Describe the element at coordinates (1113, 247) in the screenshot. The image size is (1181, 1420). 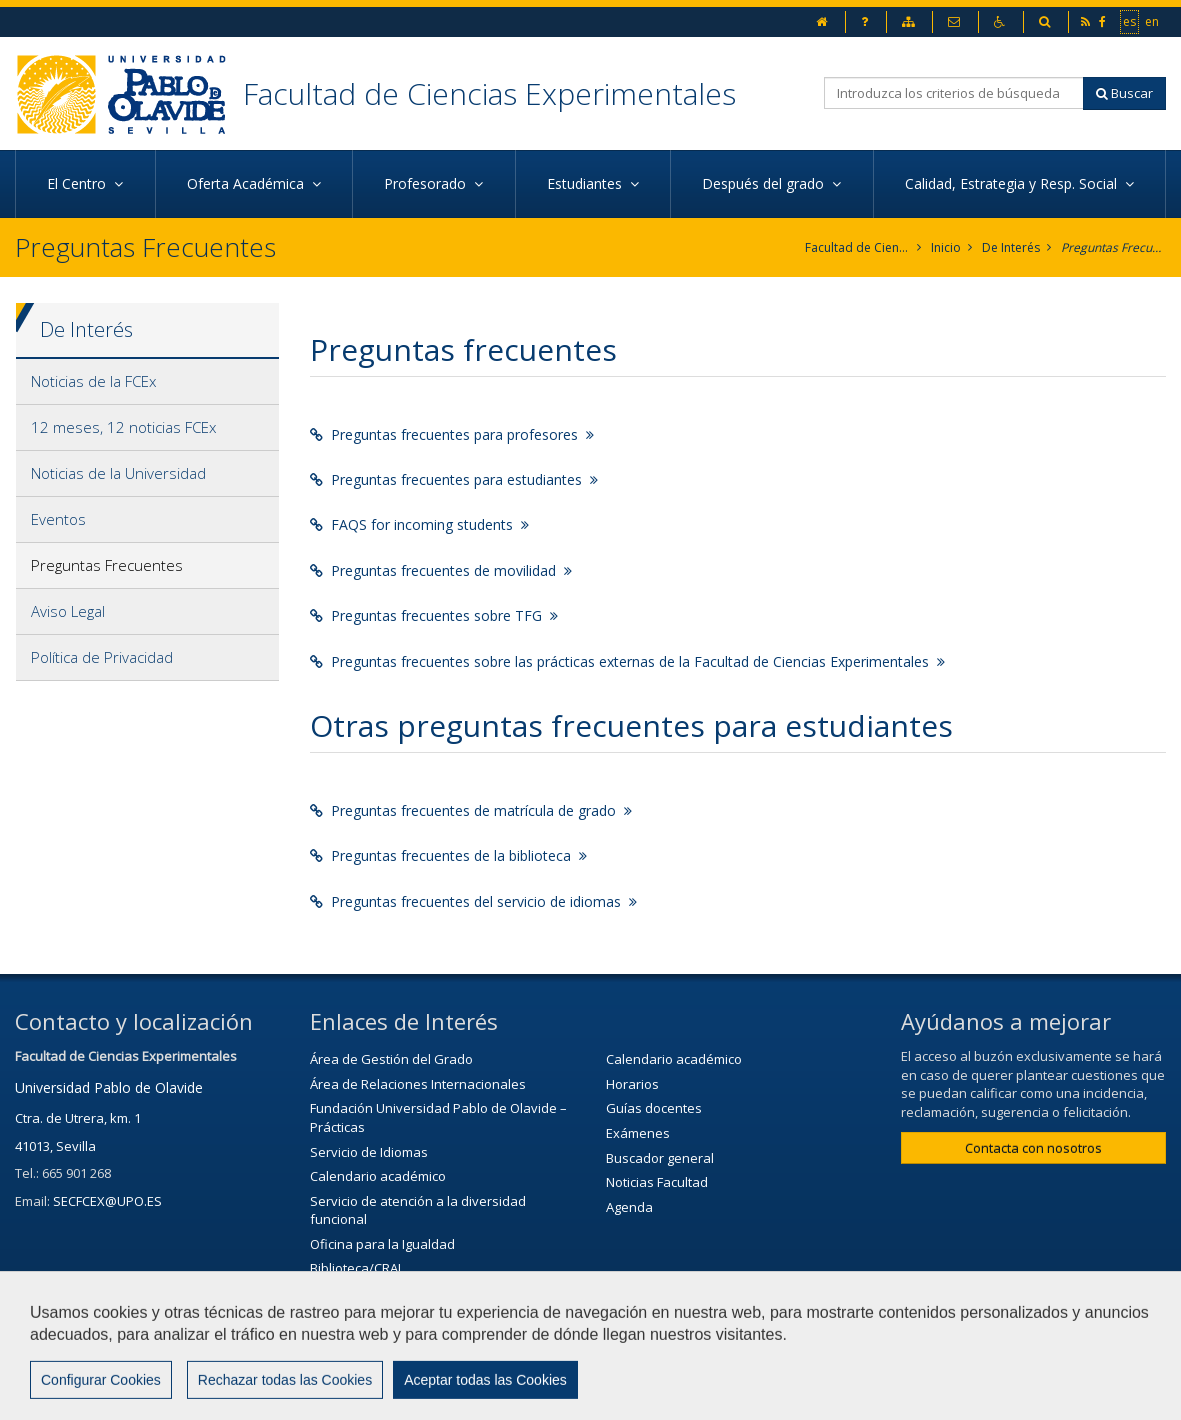
I see `Preguntas Frecuentes` at that location.